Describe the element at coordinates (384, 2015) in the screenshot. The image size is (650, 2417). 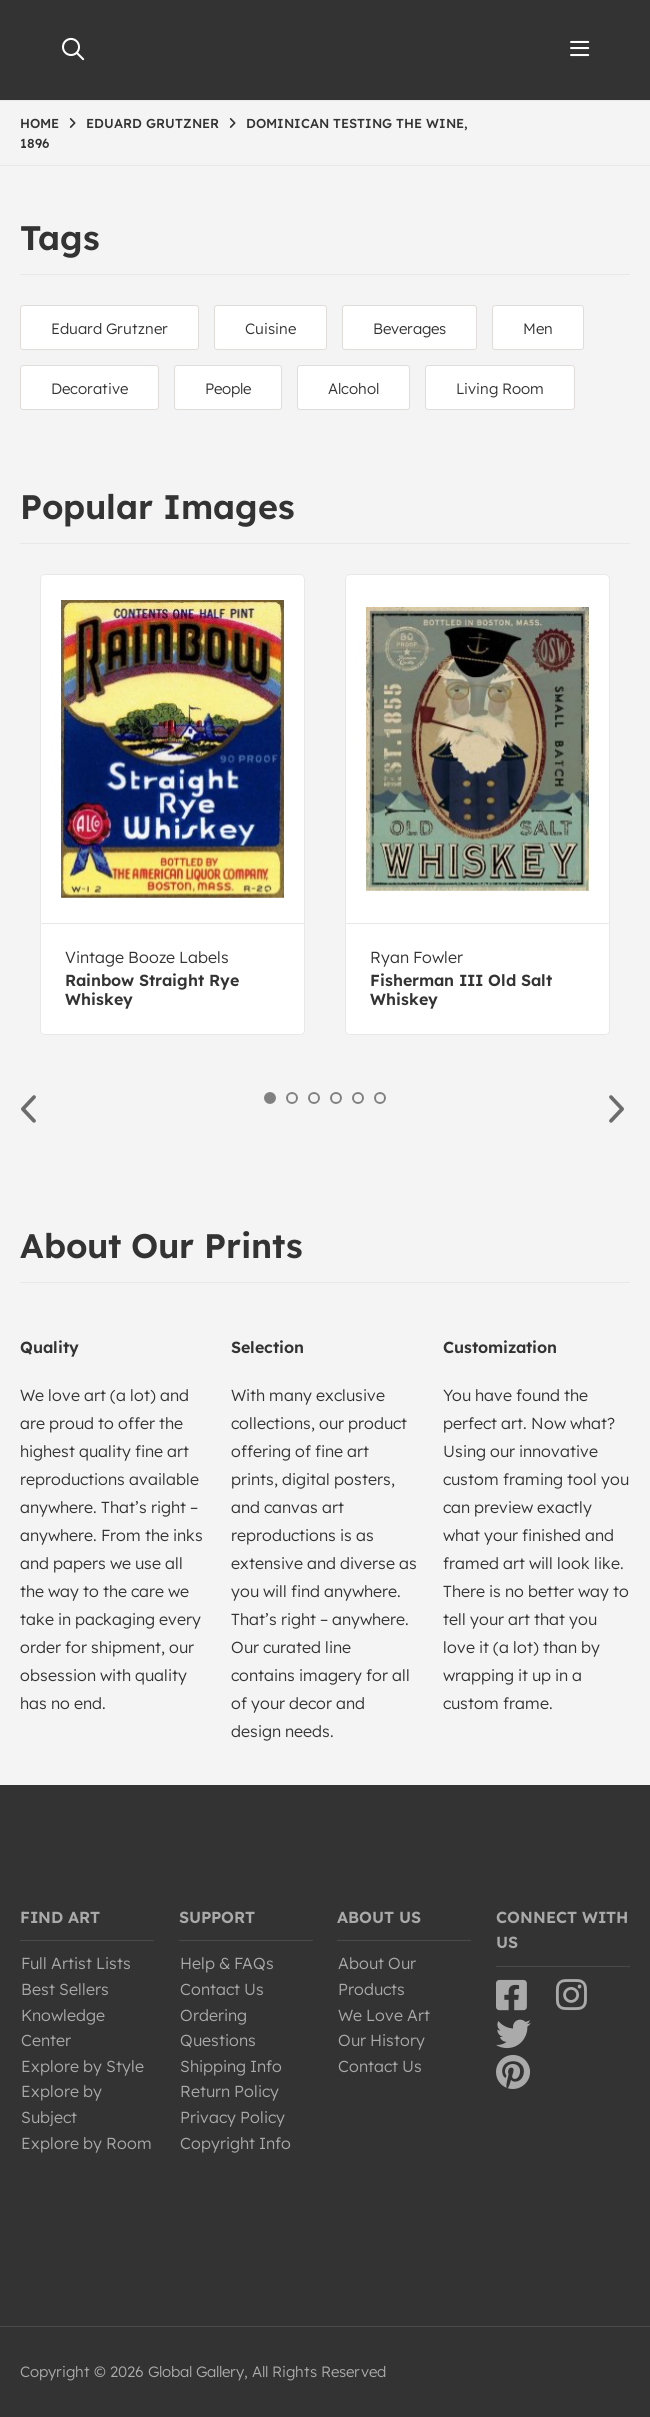
I see `We Love Art` at that location.